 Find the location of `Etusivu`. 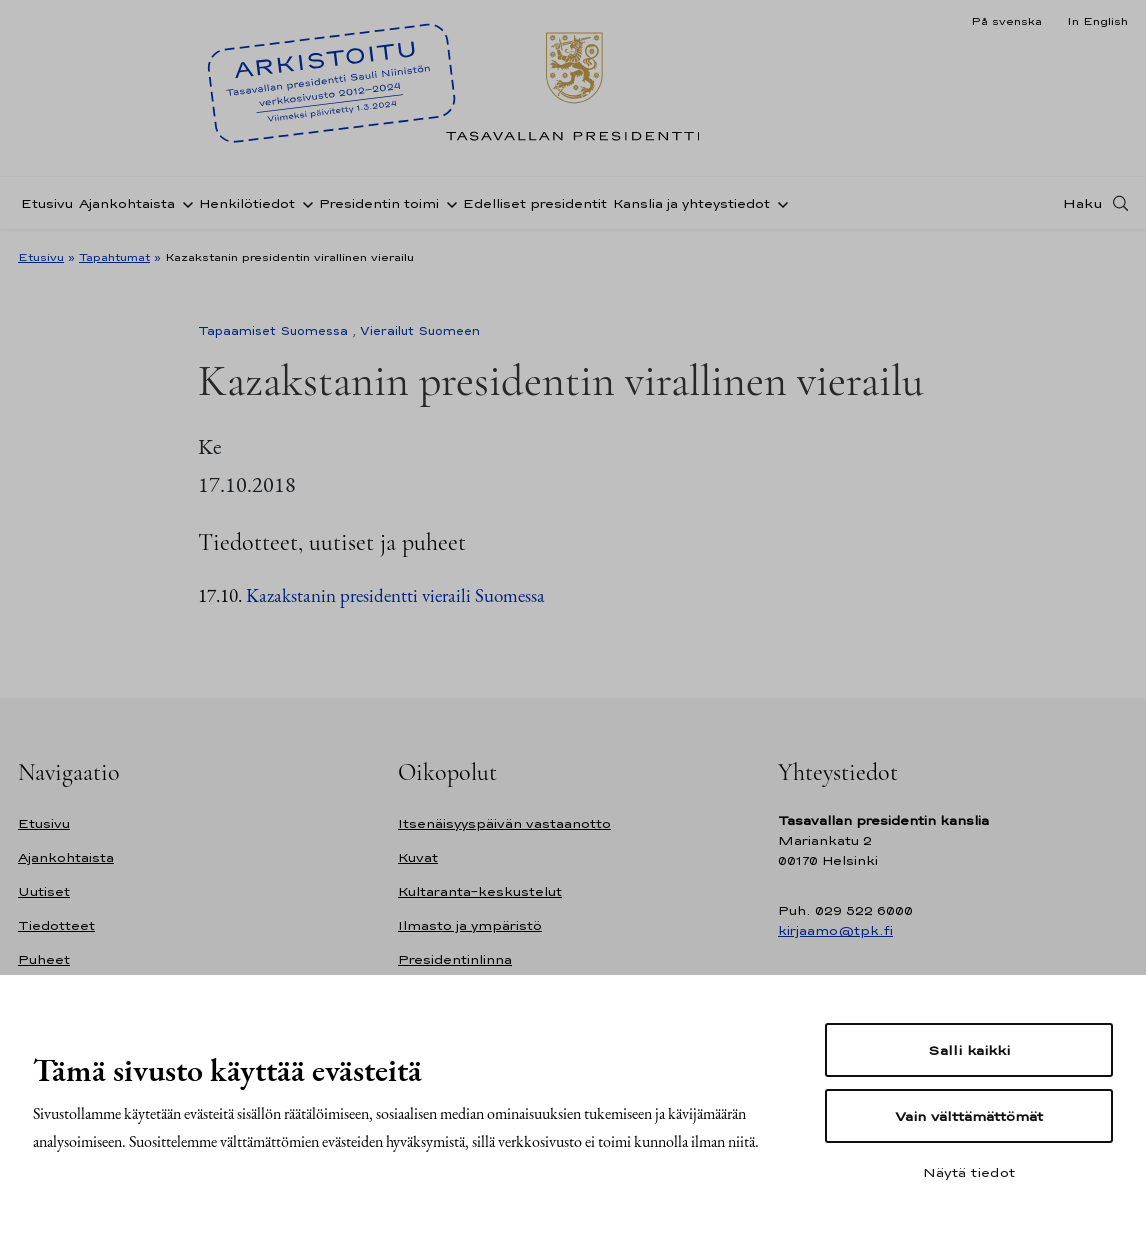

Etusivu is located at coordinates (47, 203).